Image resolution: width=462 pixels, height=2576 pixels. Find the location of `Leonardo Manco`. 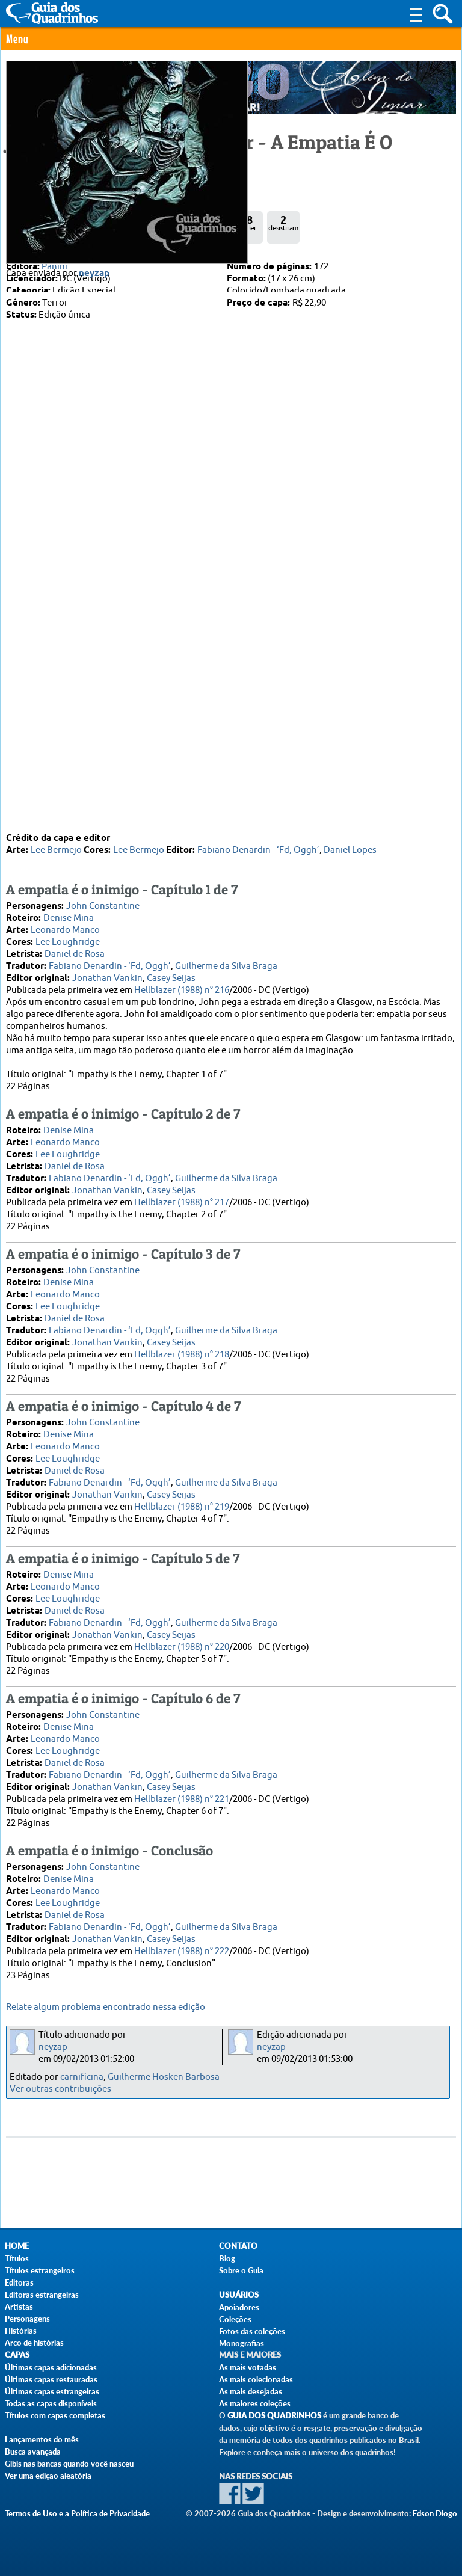

Leonardo Manco is located at coordinates (65, 929).